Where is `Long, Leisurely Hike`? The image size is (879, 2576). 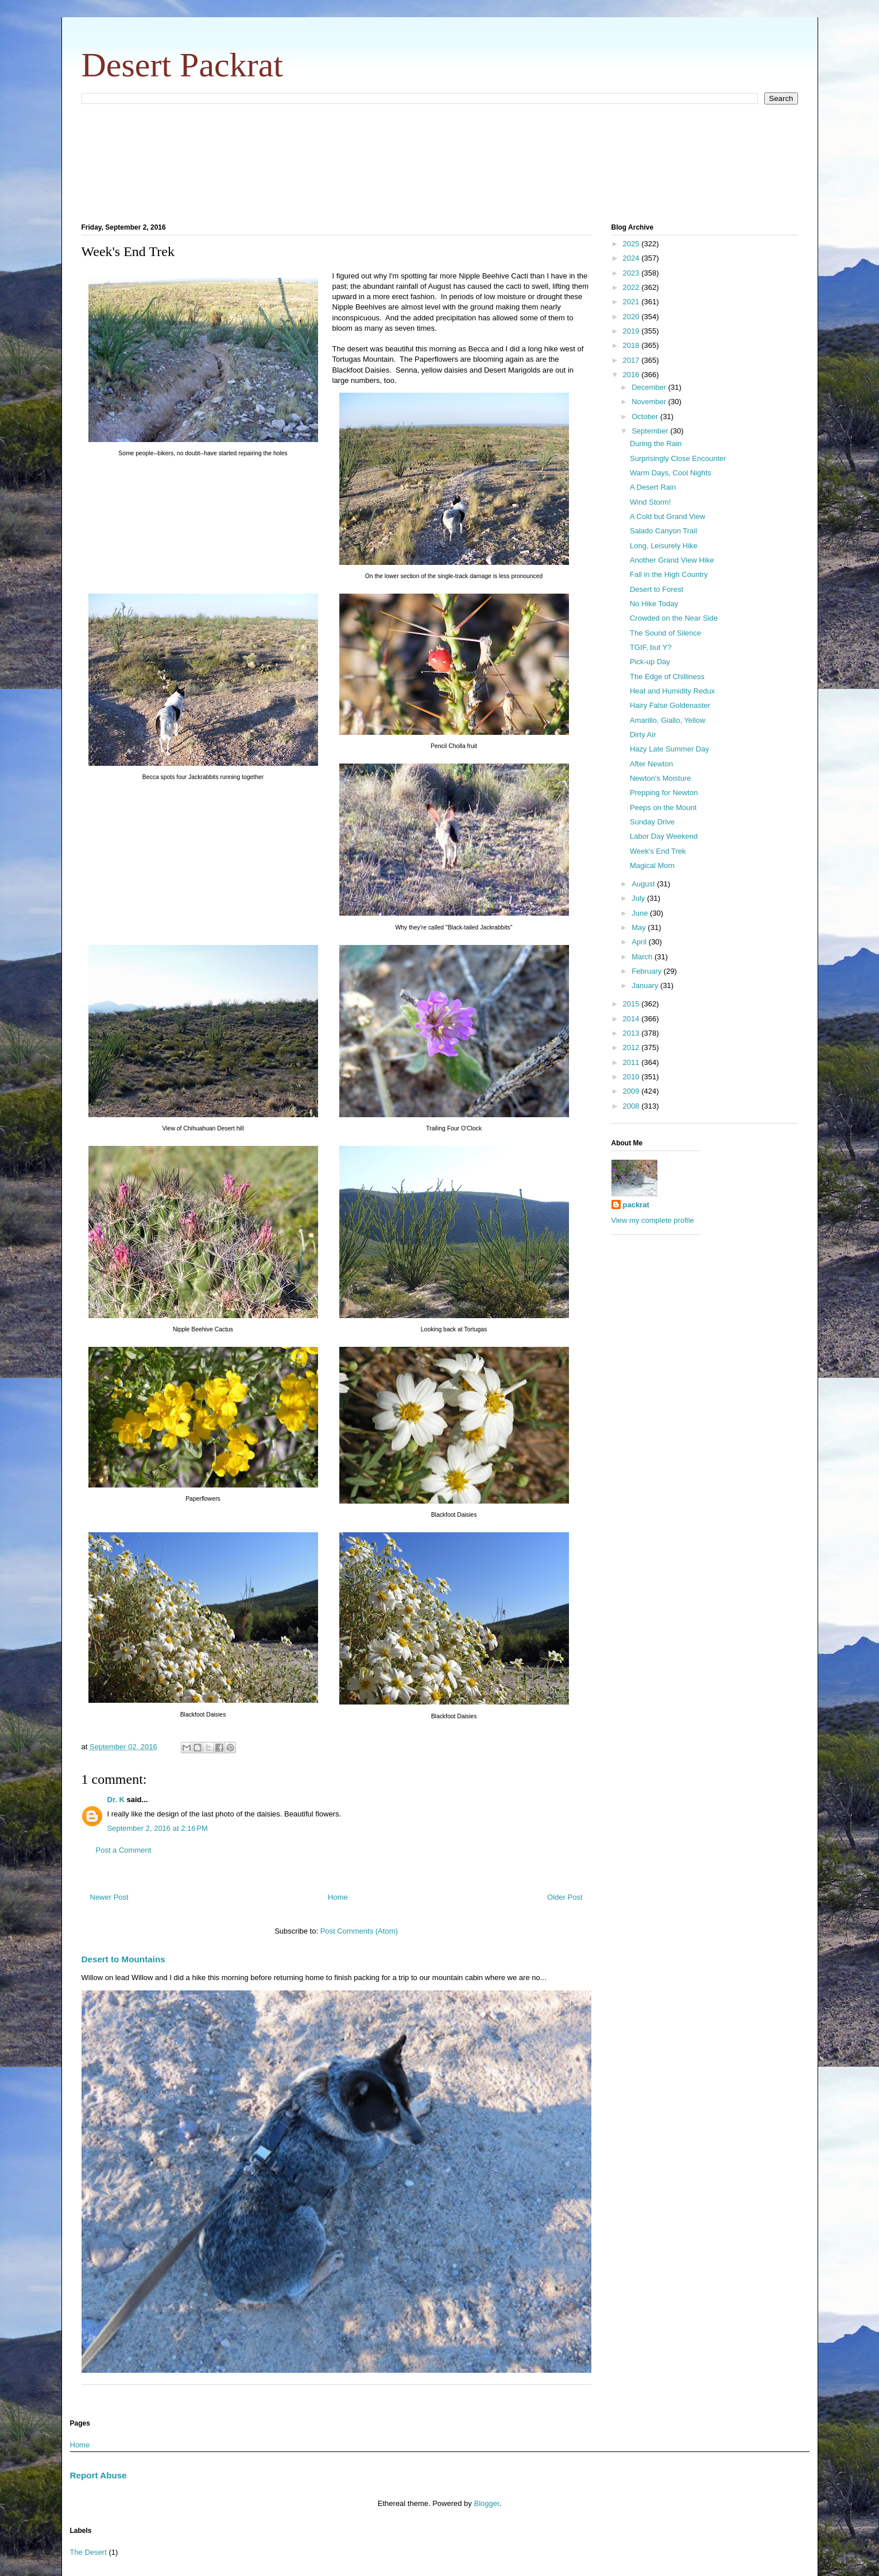
Long, Leisurely Hike is located at coordinates (664, 545).